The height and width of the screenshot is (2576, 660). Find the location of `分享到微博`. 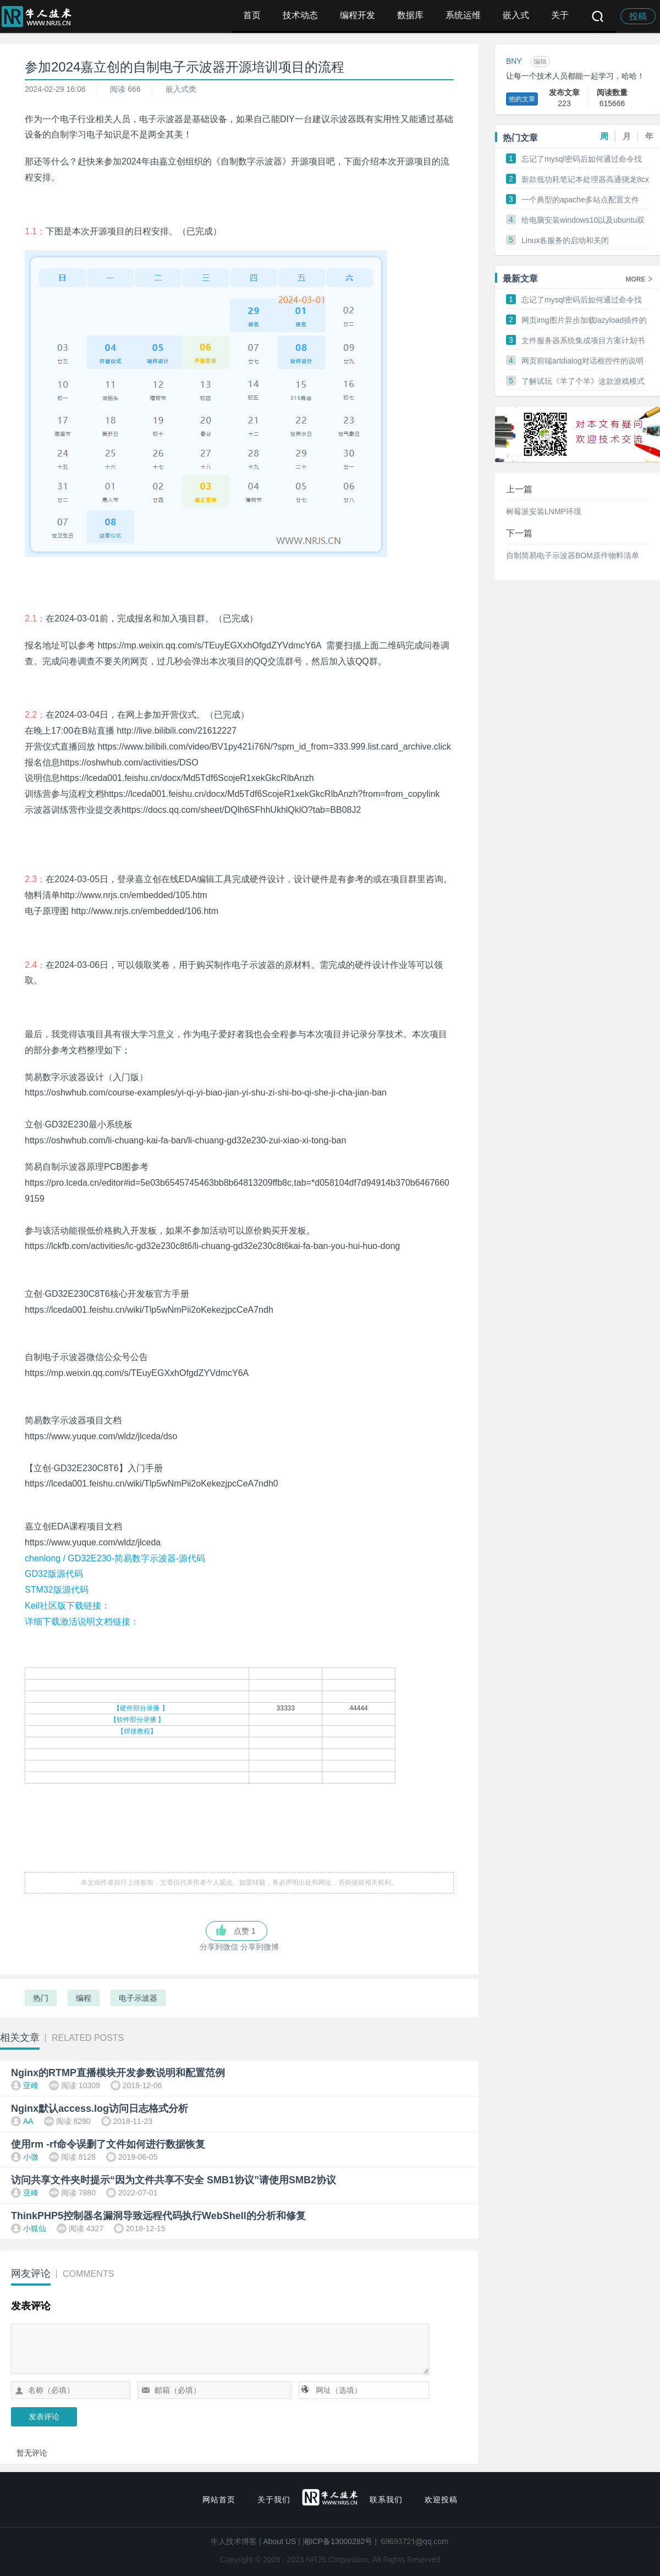

分享到微博 is located at coordinates (259, 1946).